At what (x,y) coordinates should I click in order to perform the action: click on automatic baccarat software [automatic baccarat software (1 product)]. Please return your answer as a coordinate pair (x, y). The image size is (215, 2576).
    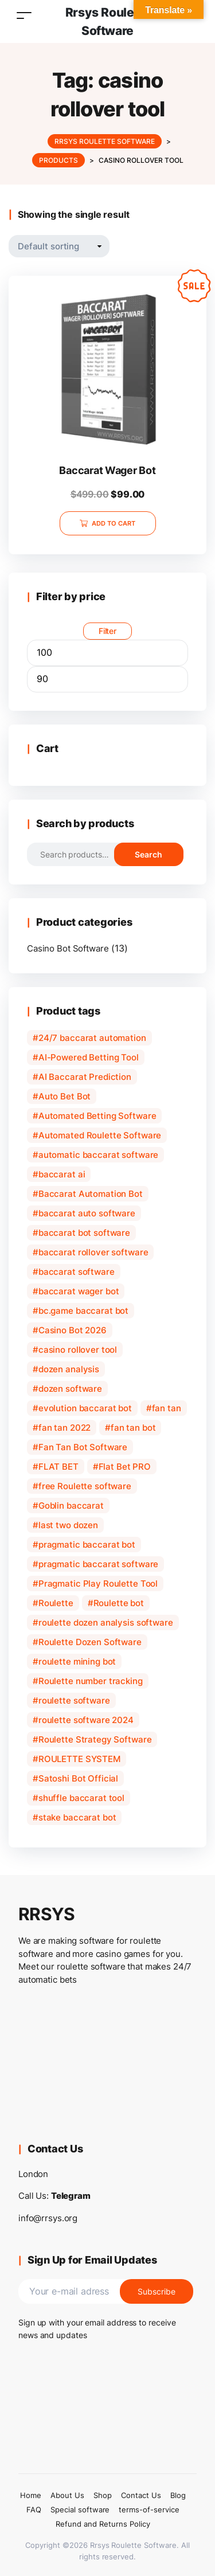
    Looking at the image, I should click on (98, 1154).